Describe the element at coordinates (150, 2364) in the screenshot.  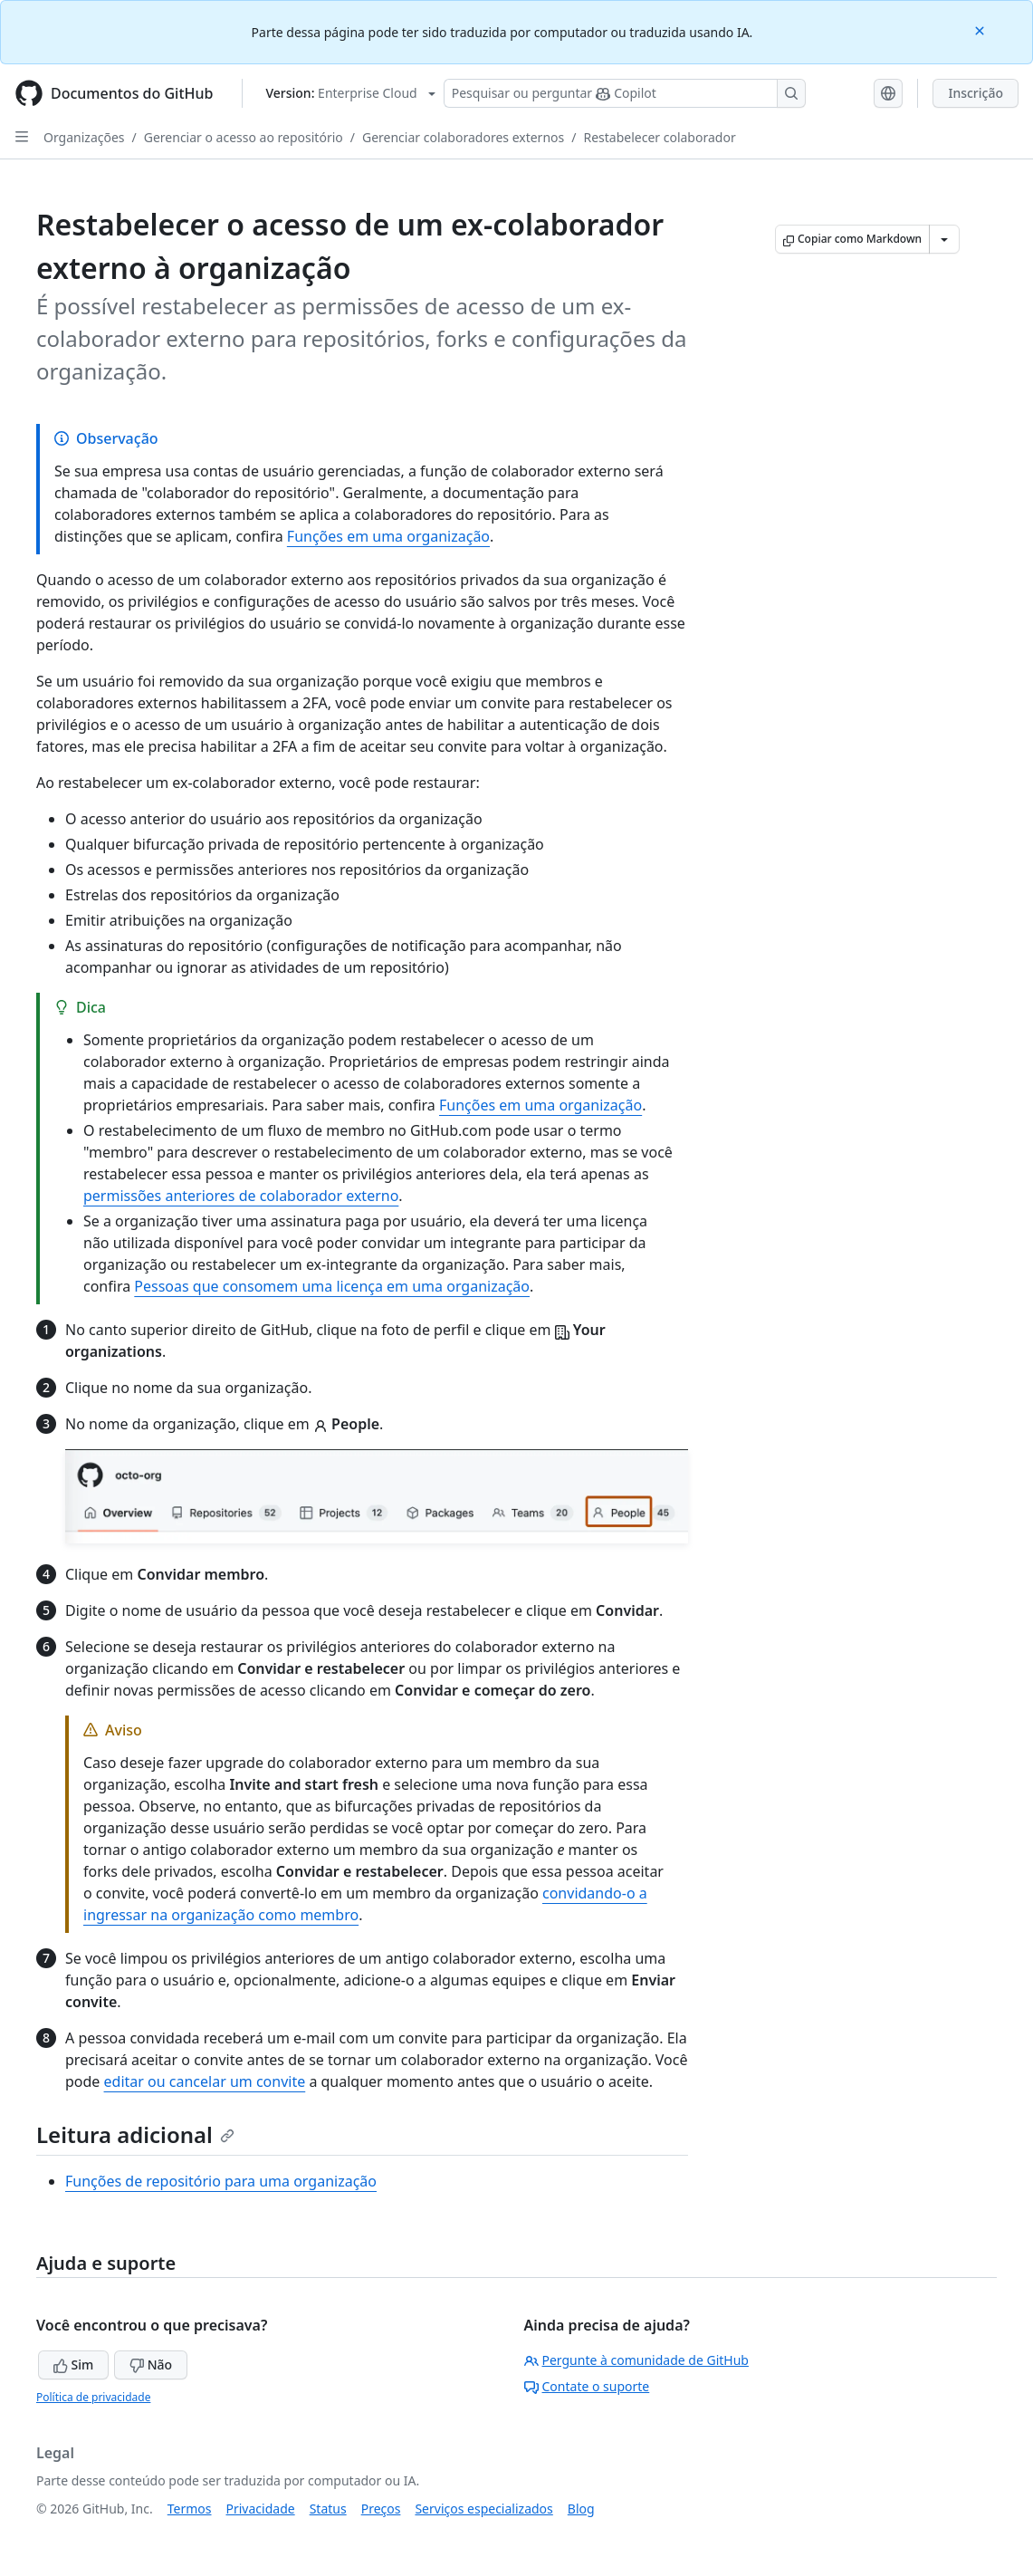
I see `Não` at that location.